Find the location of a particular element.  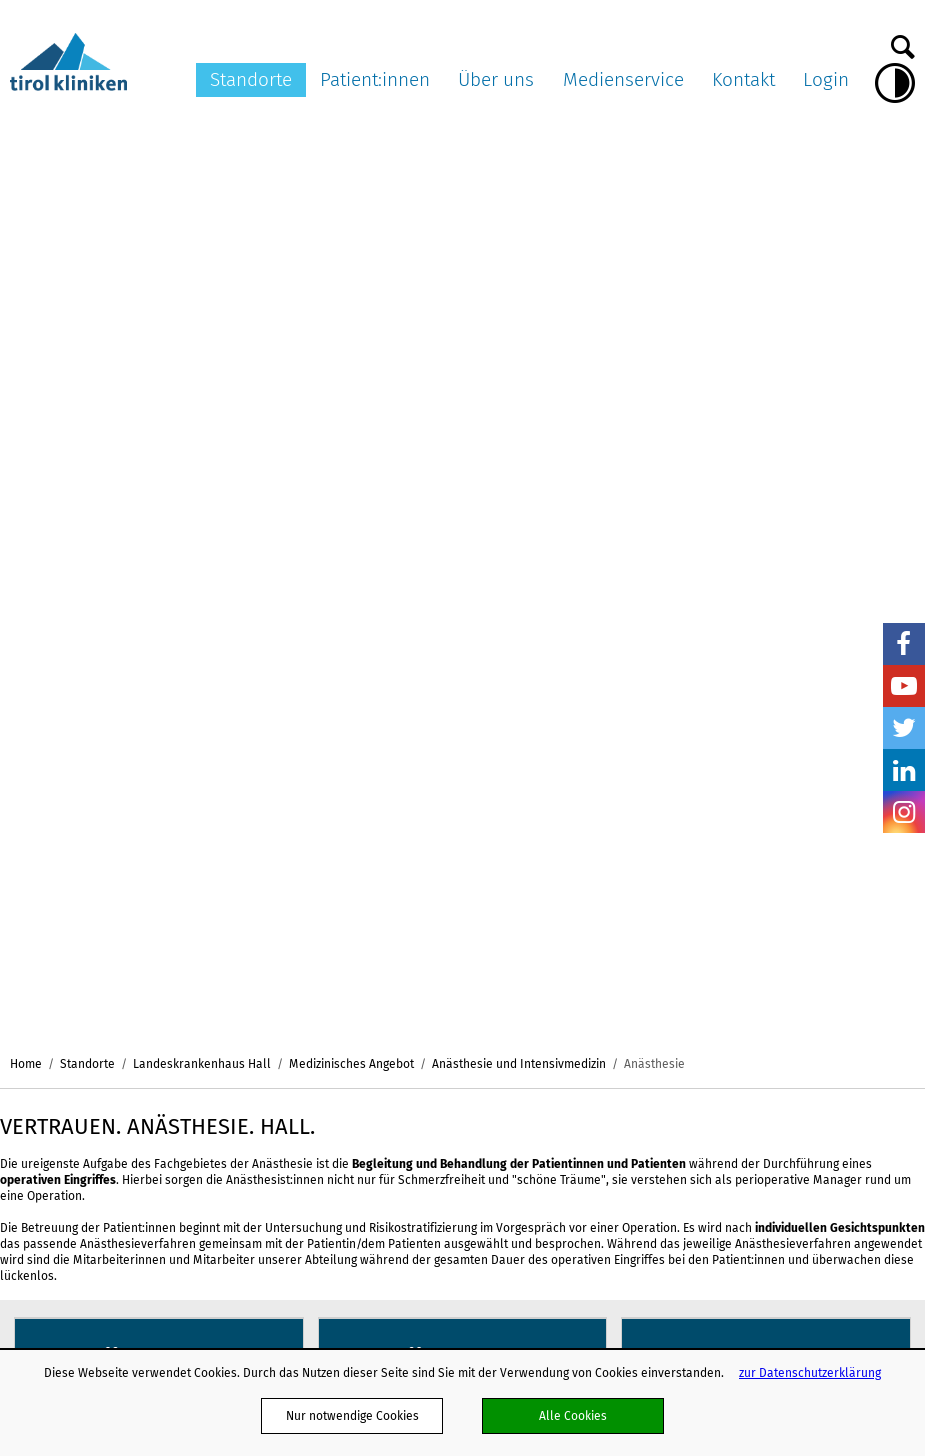

AGB is located at coordinates (566, 975).